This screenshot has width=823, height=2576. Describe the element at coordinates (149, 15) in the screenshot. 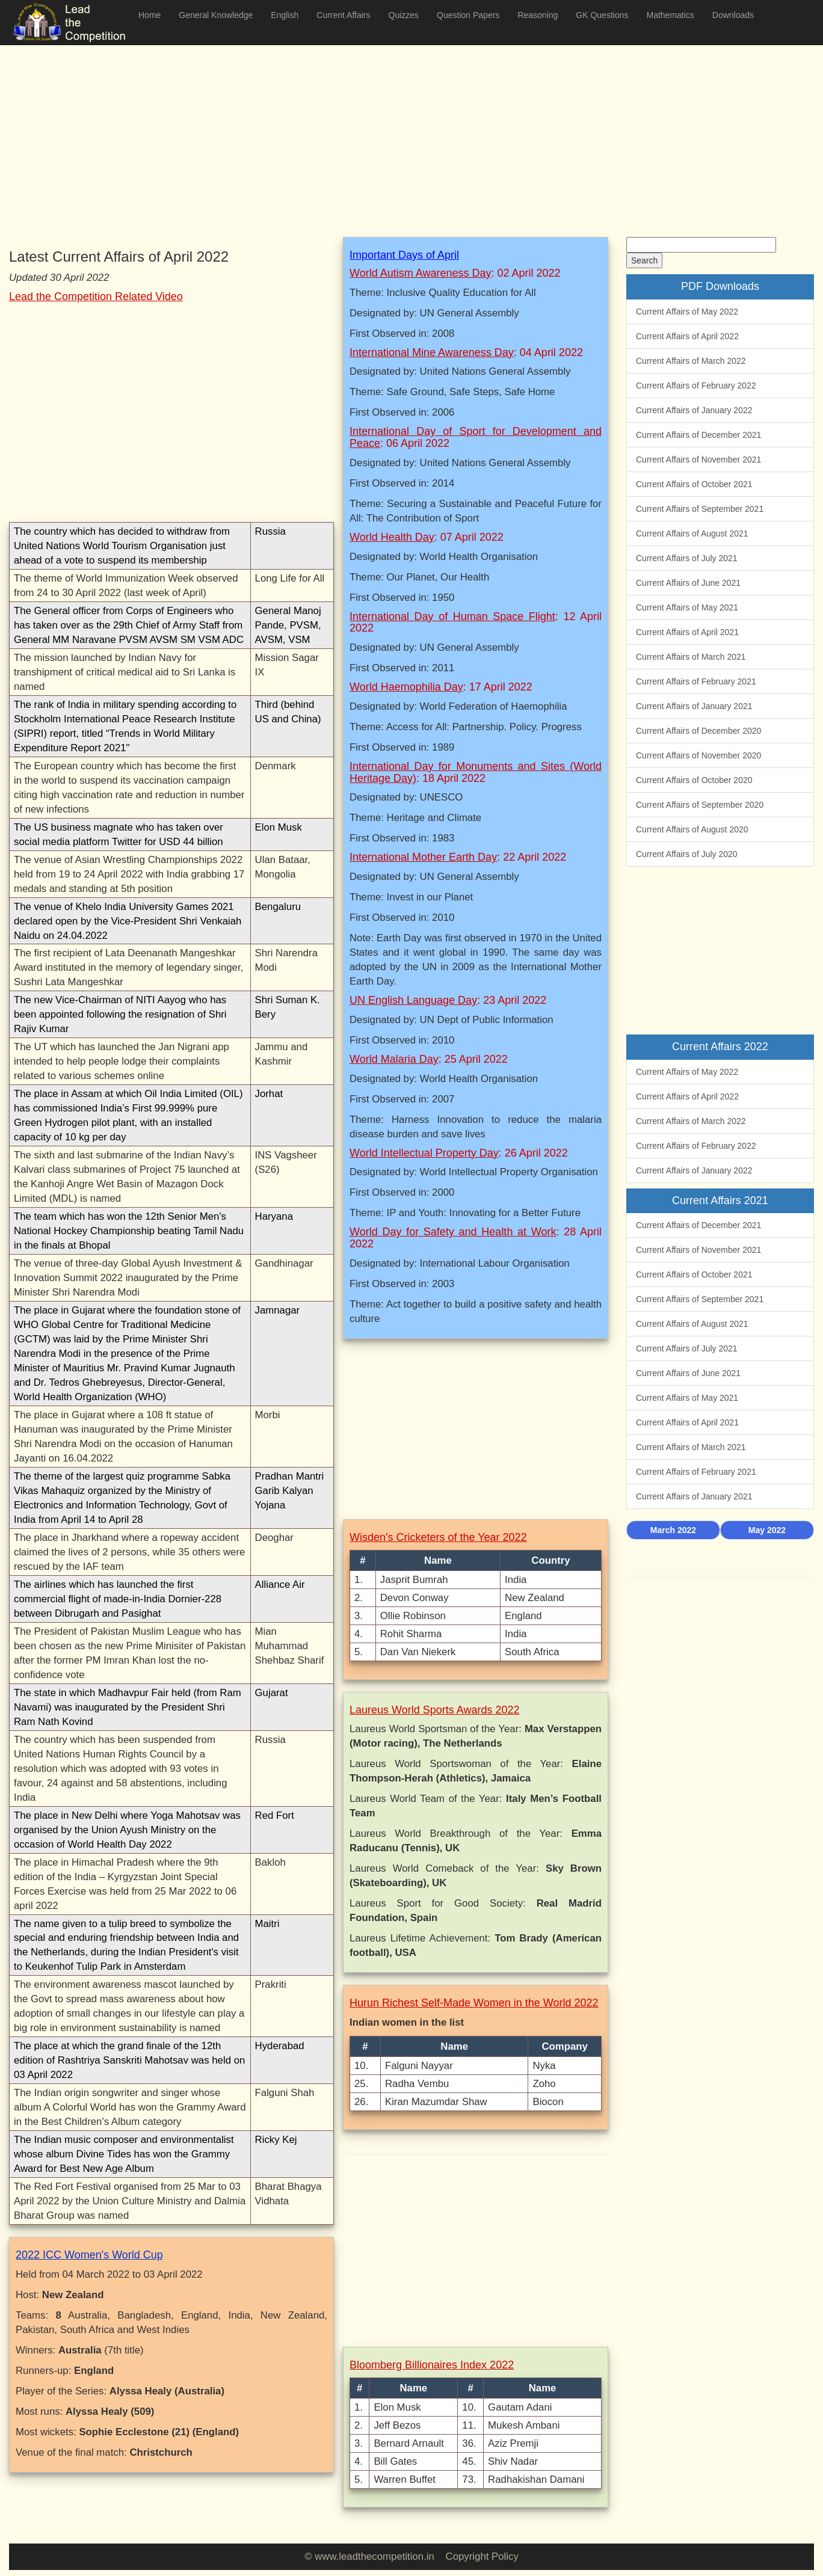

I see `Home` at that location.